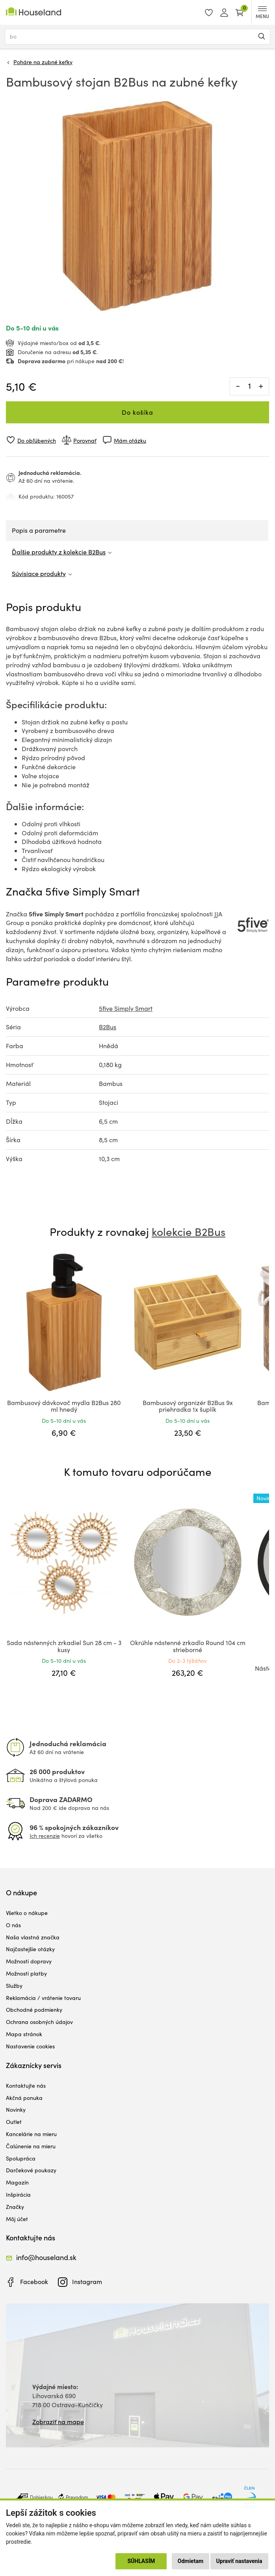 Image resolution: width=275 pixels, height=2576 pixels. Describe the element at coordinates (64, 1406) in the screenshot. I see `Bambusový dávkovač mydla B2Bus 280 ml hnedý` at that location.